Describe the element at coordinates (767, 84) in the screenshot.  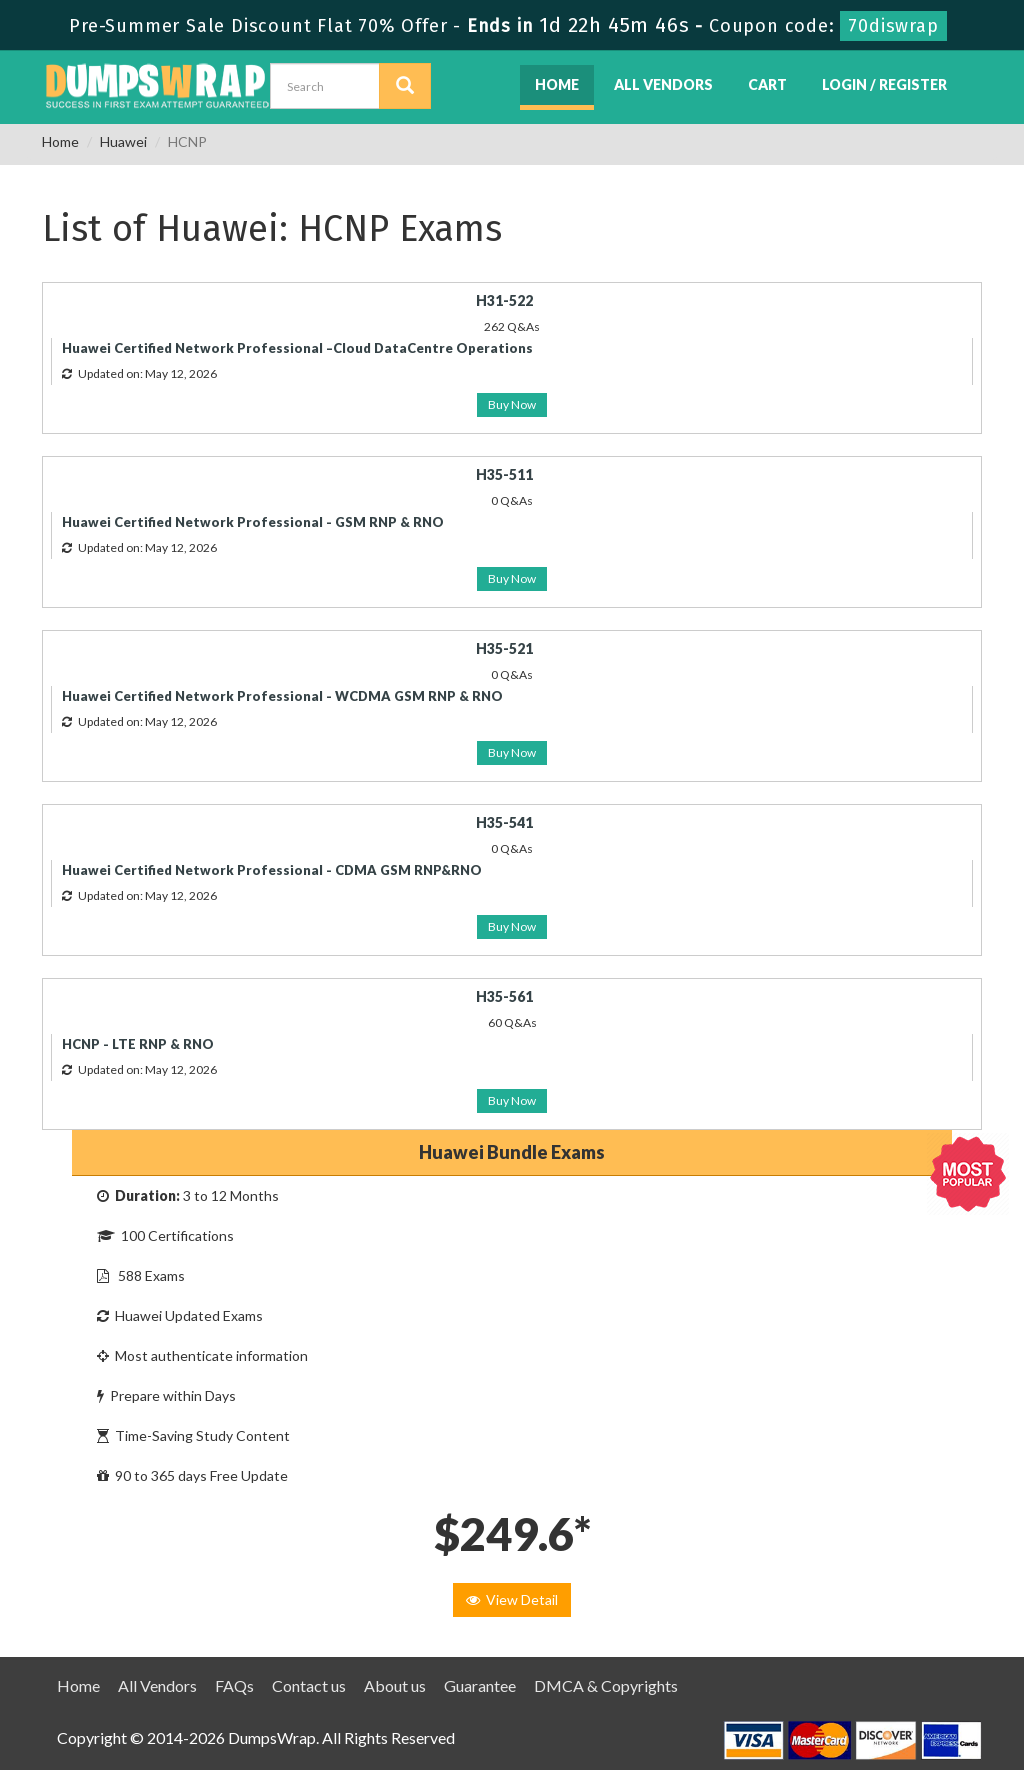
I see `Cart` at that location.